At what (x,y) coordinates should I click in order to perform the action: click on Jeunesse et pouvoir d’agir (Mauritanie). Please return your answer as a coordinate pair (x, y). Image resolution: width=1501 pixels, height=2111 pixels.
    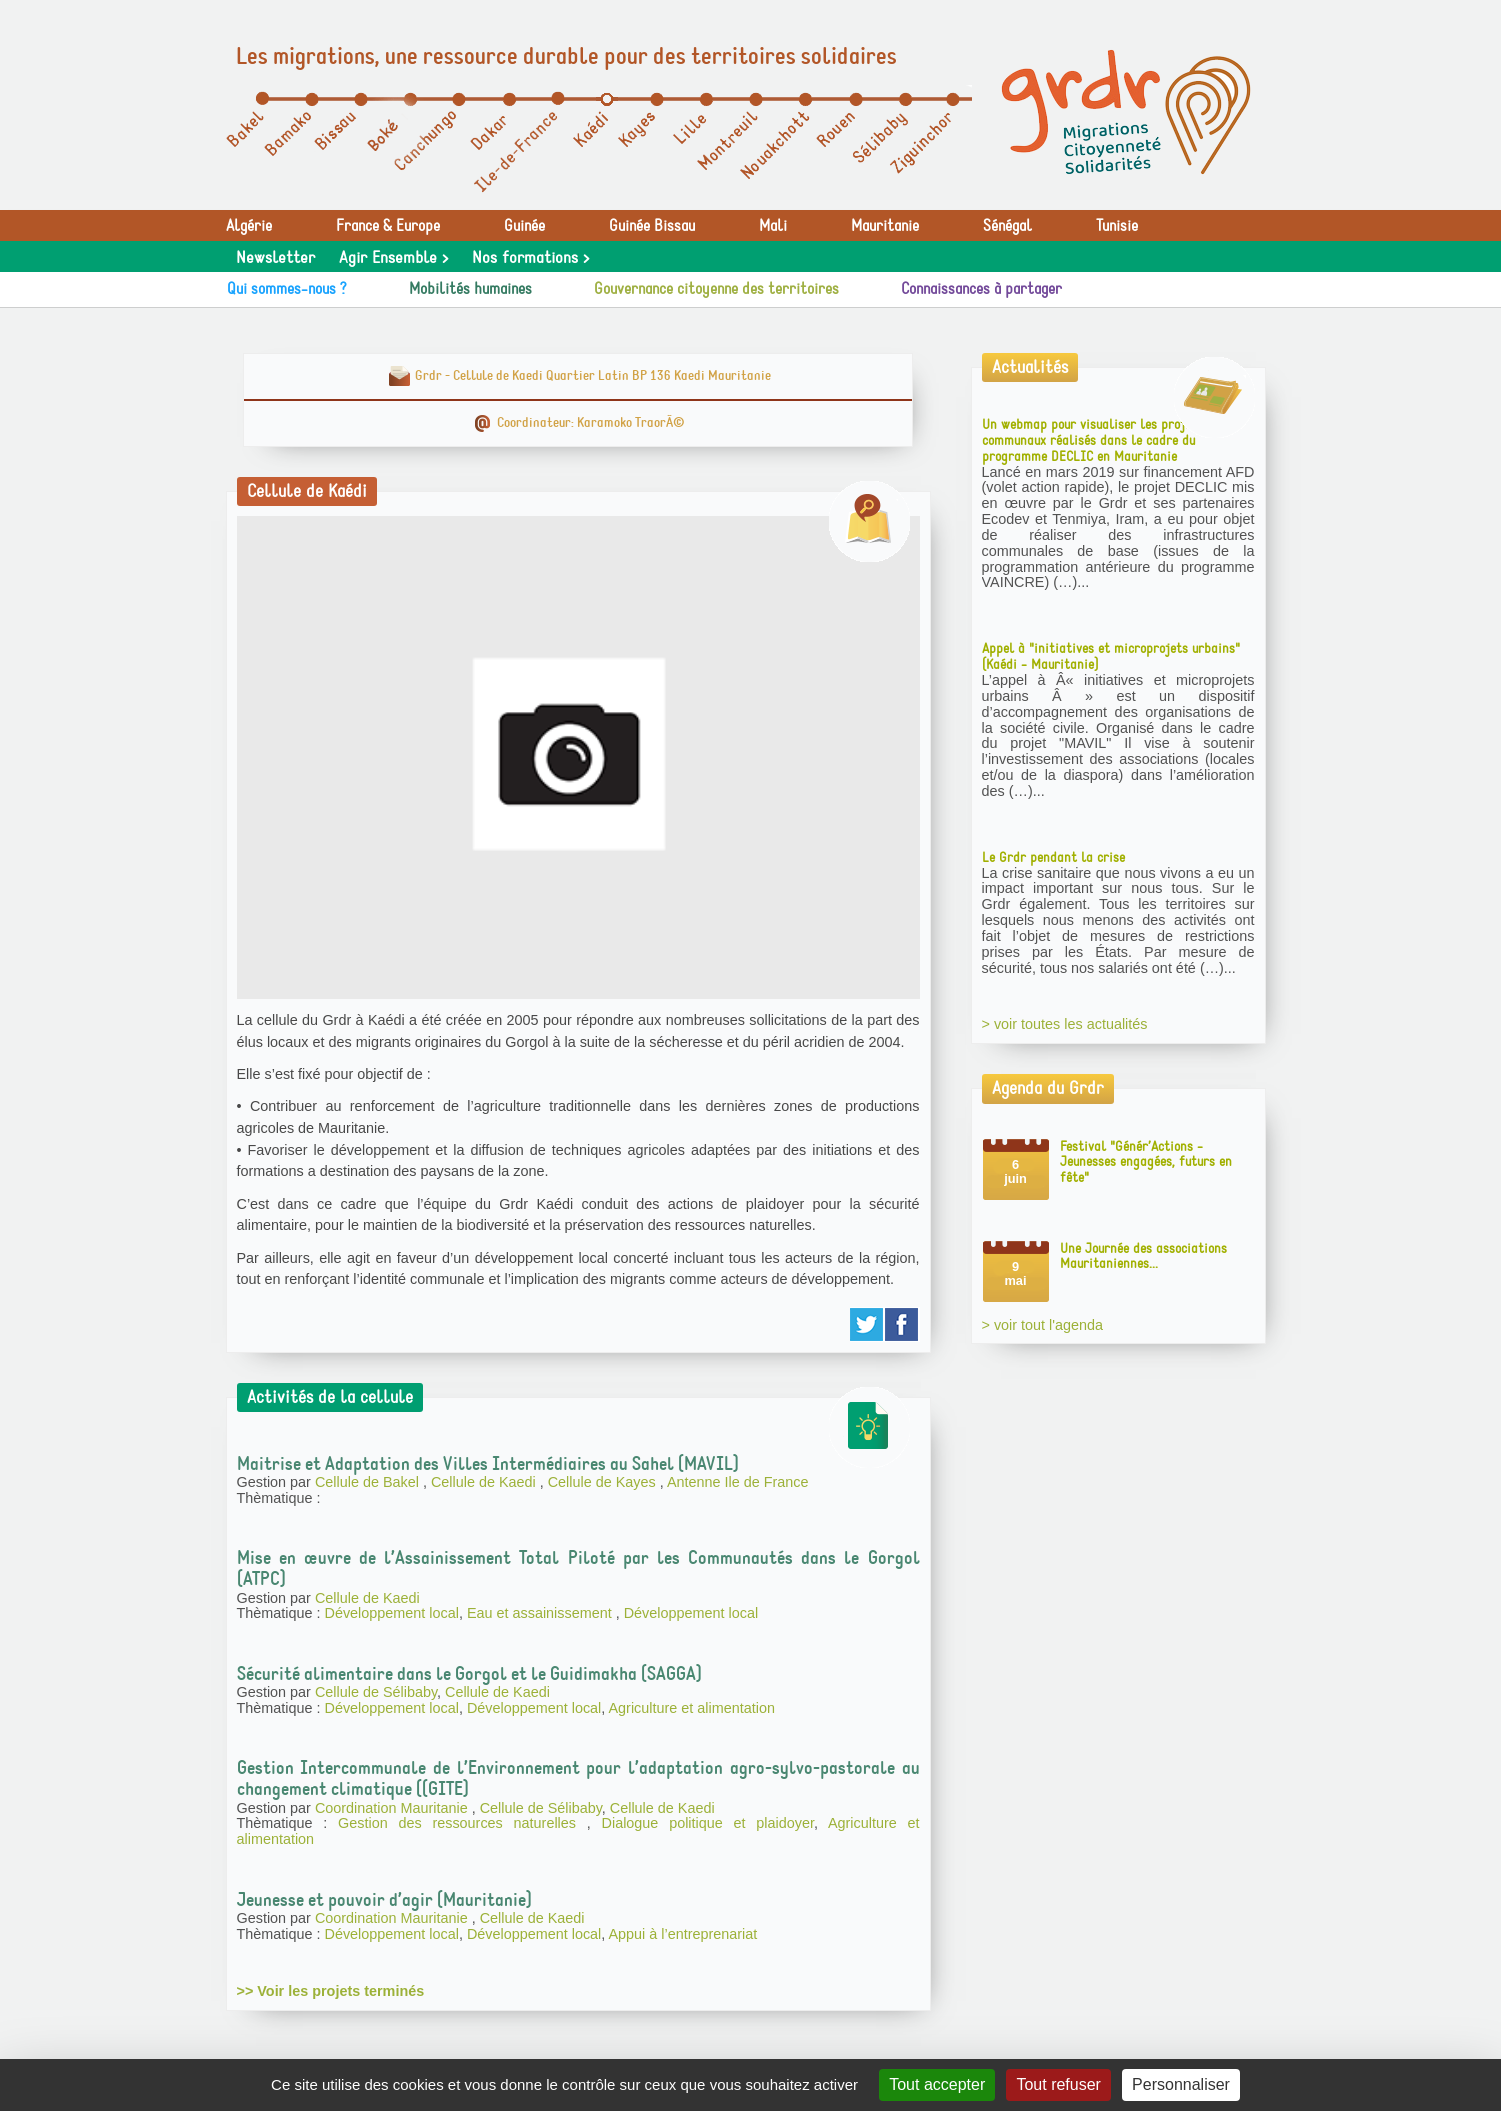
    Looking at the image, I should click on (384, 1900).